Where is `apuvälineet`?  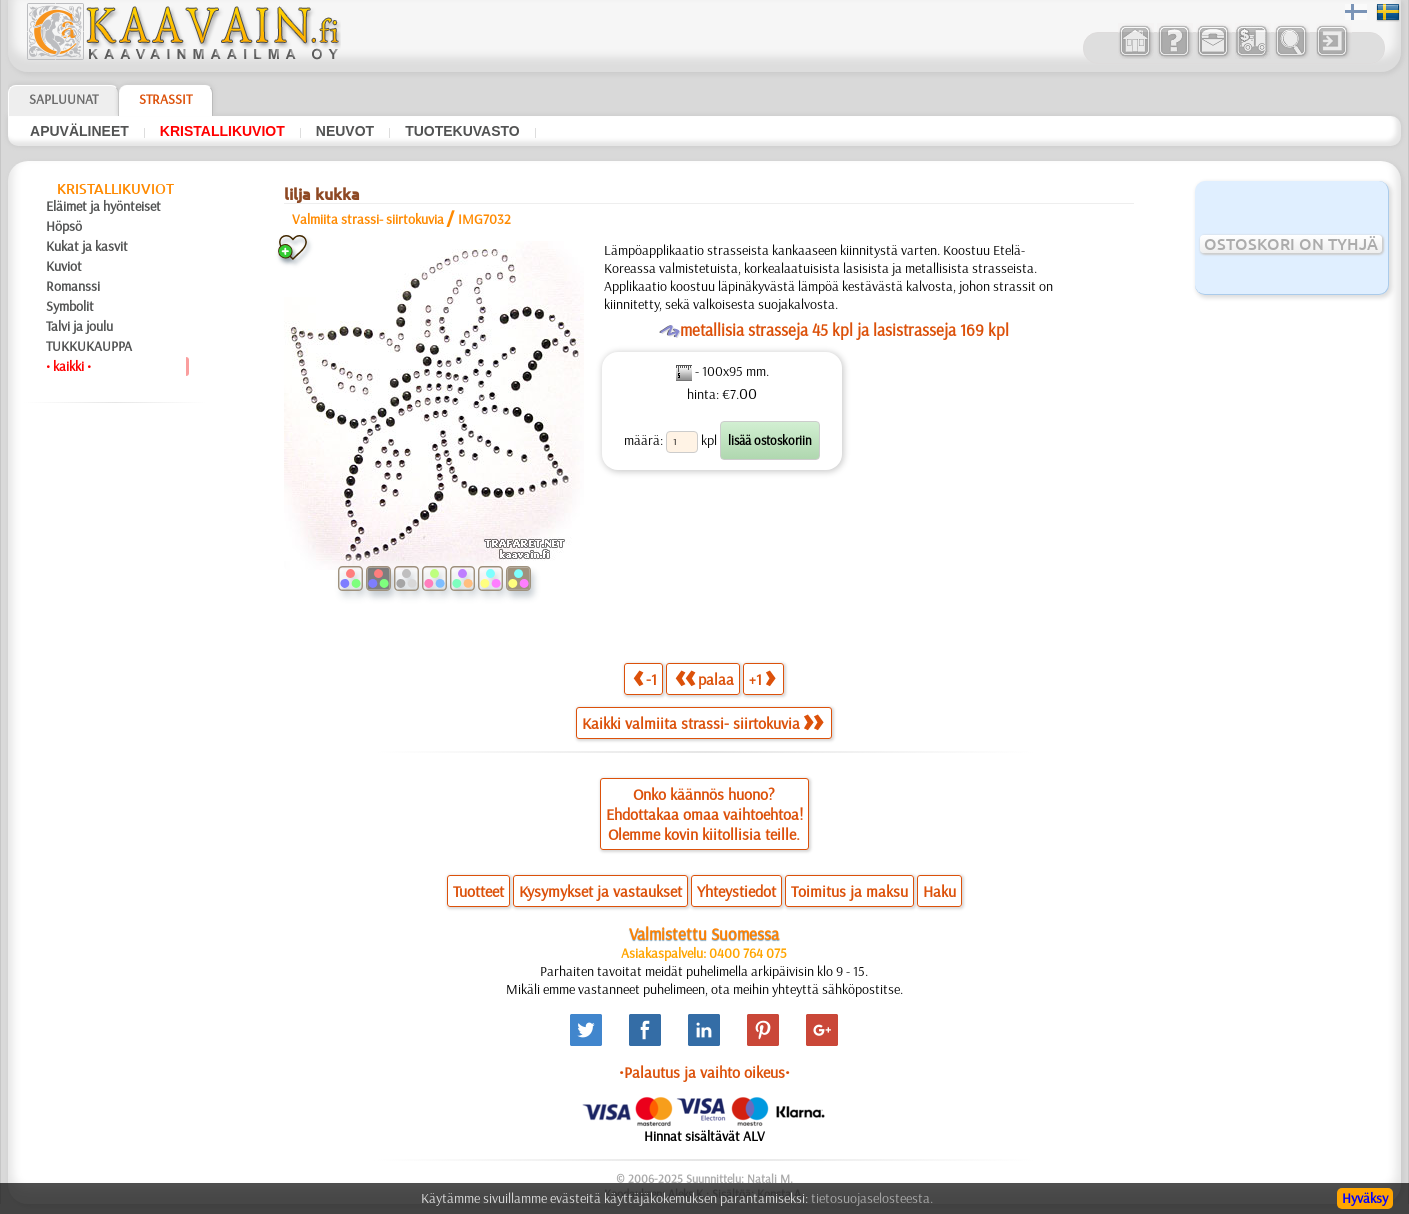 apuvälineet is located at coordinates (79, 131).